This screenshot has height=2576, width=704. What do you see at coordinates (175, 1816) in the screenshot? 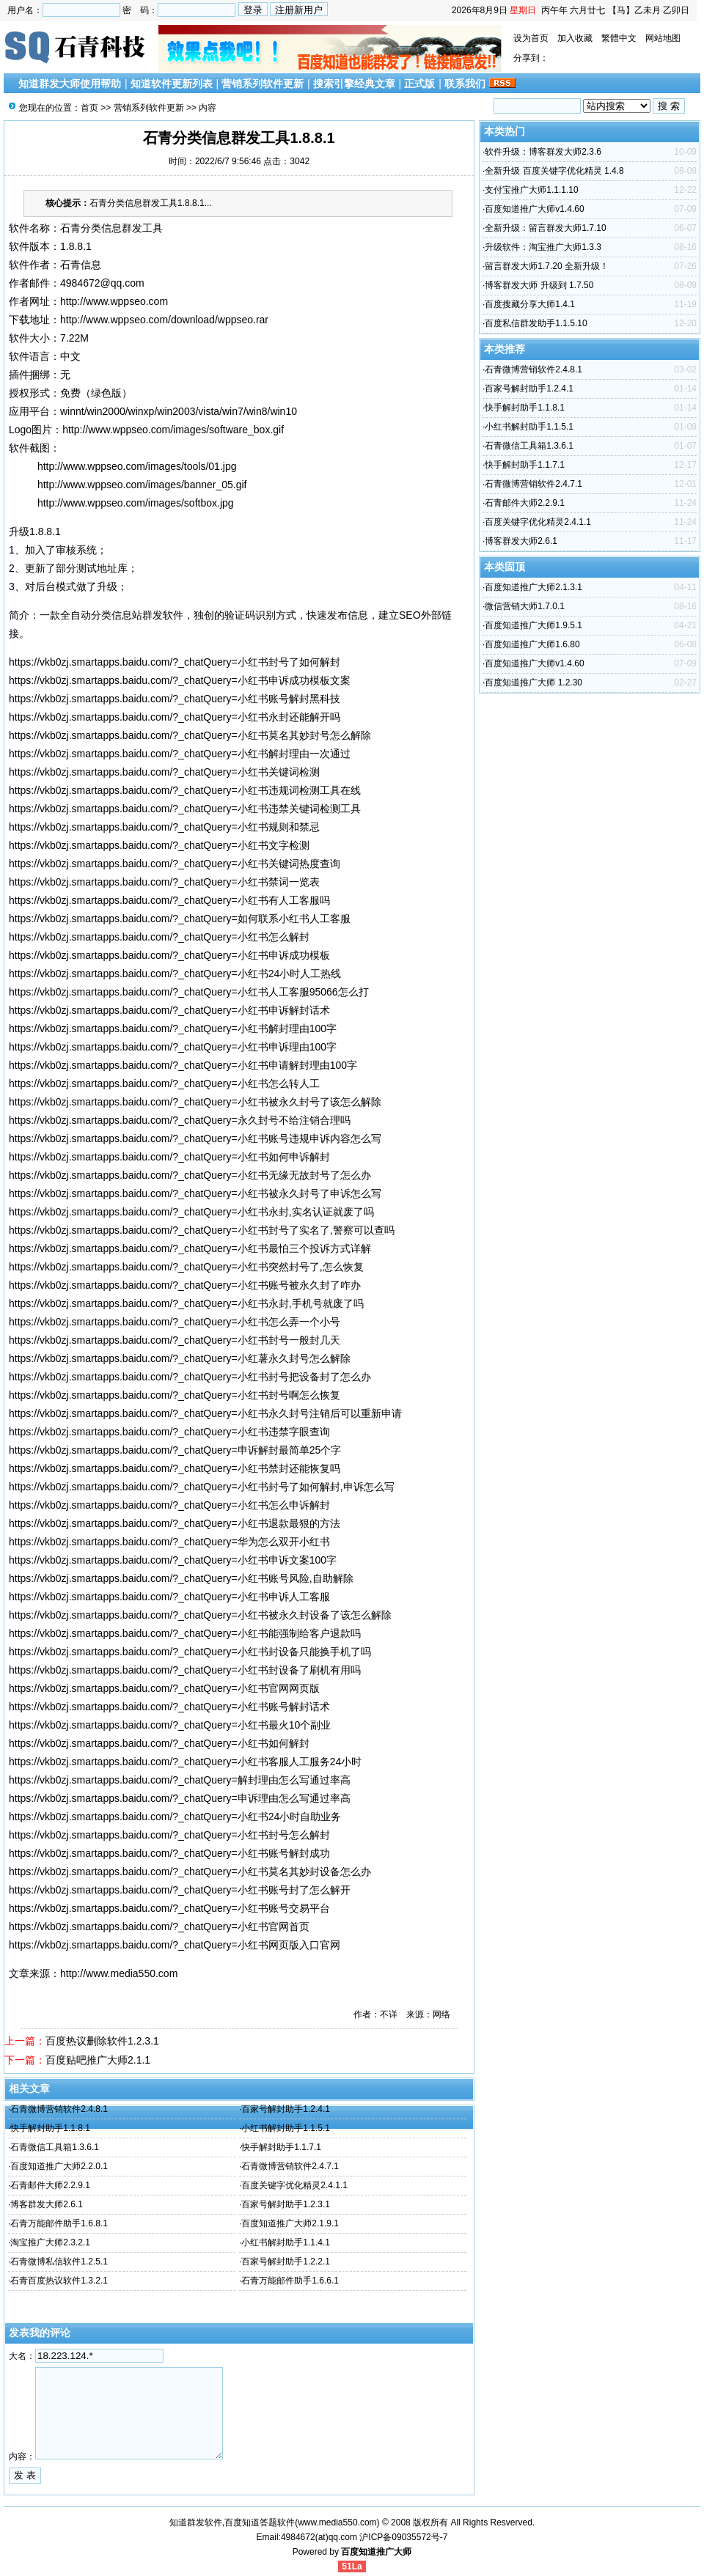
I see `https://vkb0zj.smartapps.baidu.com/?_chatQuery=小红书24小时自助业务` at bounding box center [175, 1816].